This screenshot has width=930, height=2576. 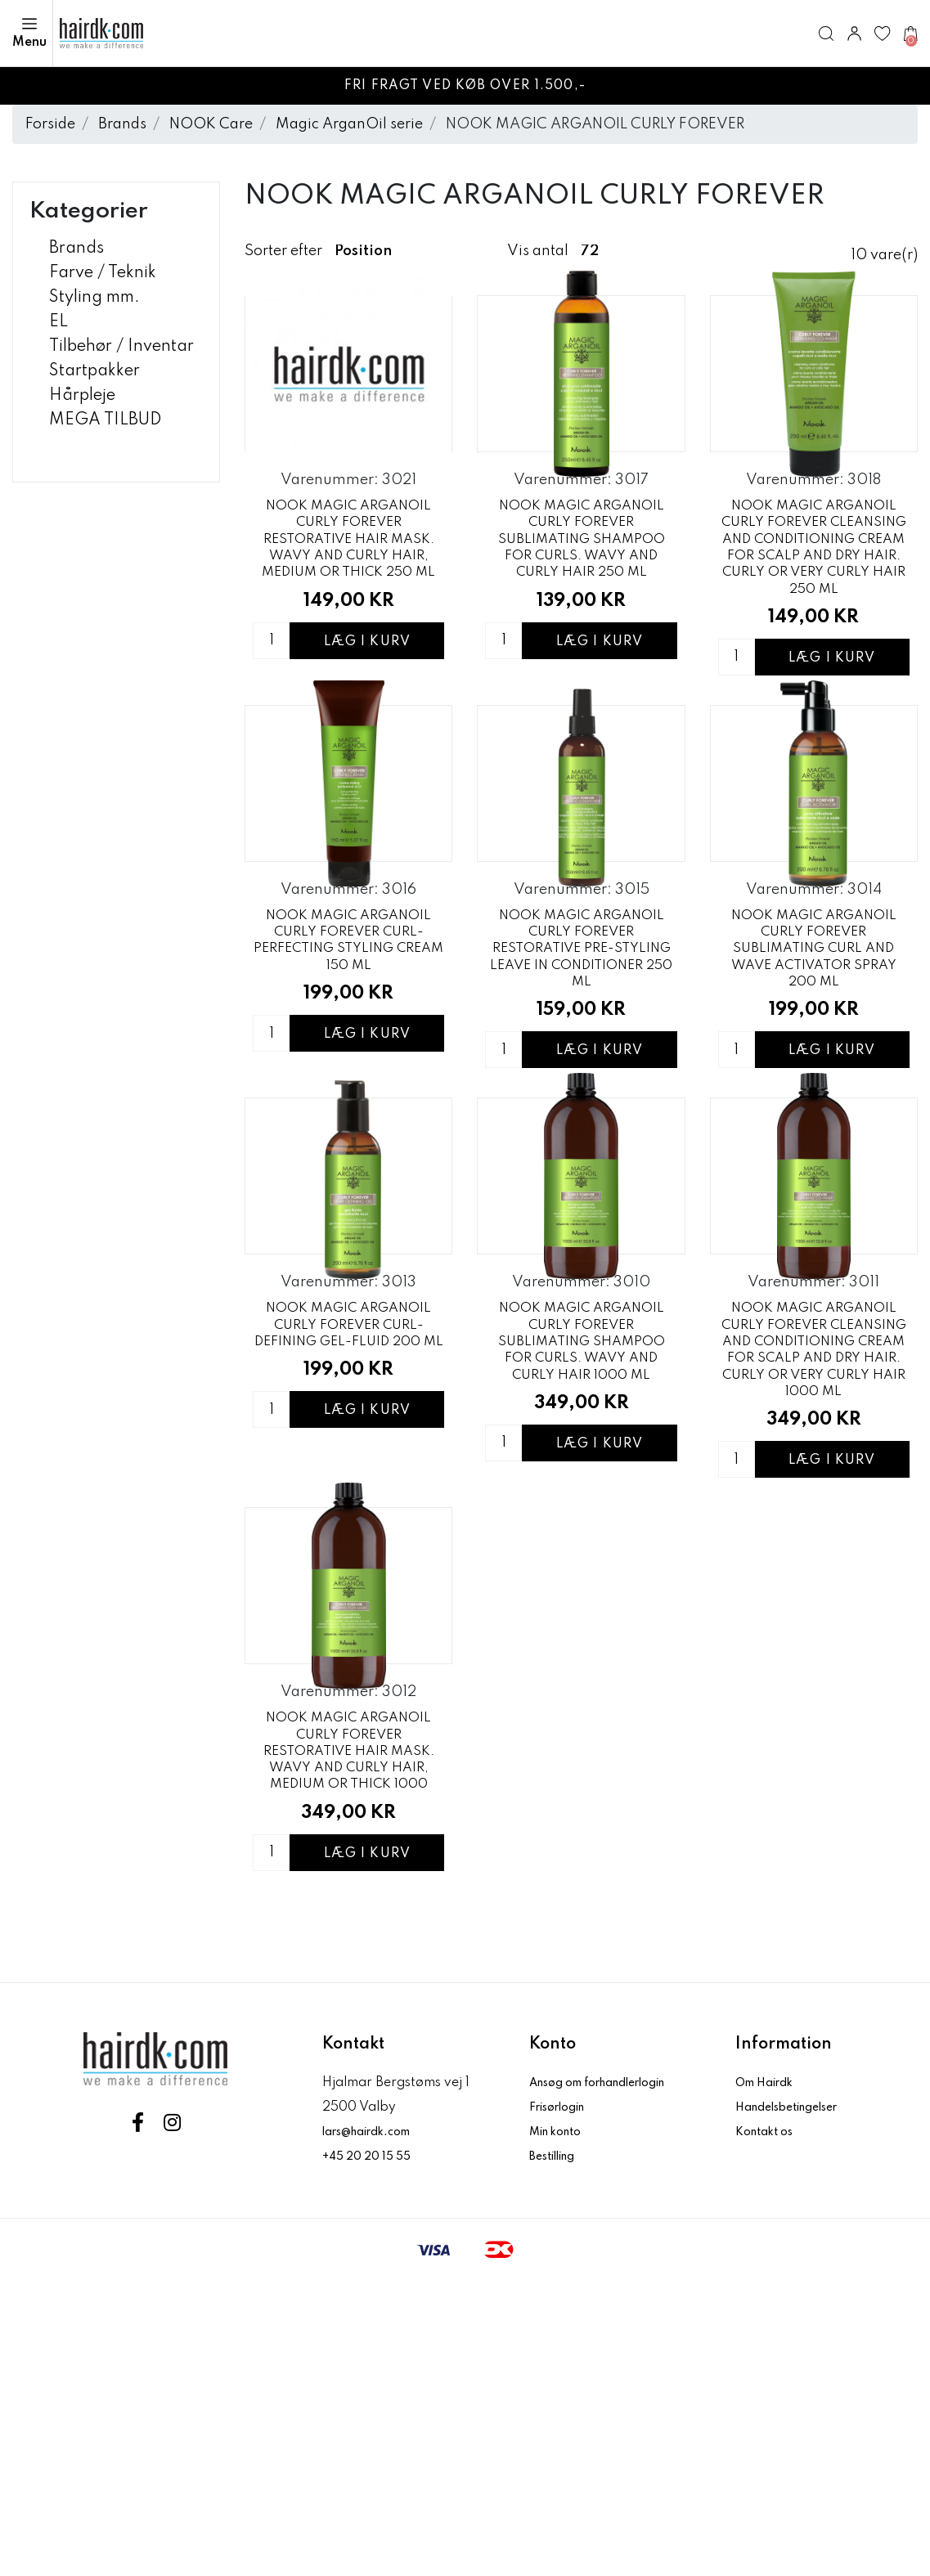 What do you see at coordinates (50, 124) in the screenshot?
I see `Forside` at bounding box center [50, 124].